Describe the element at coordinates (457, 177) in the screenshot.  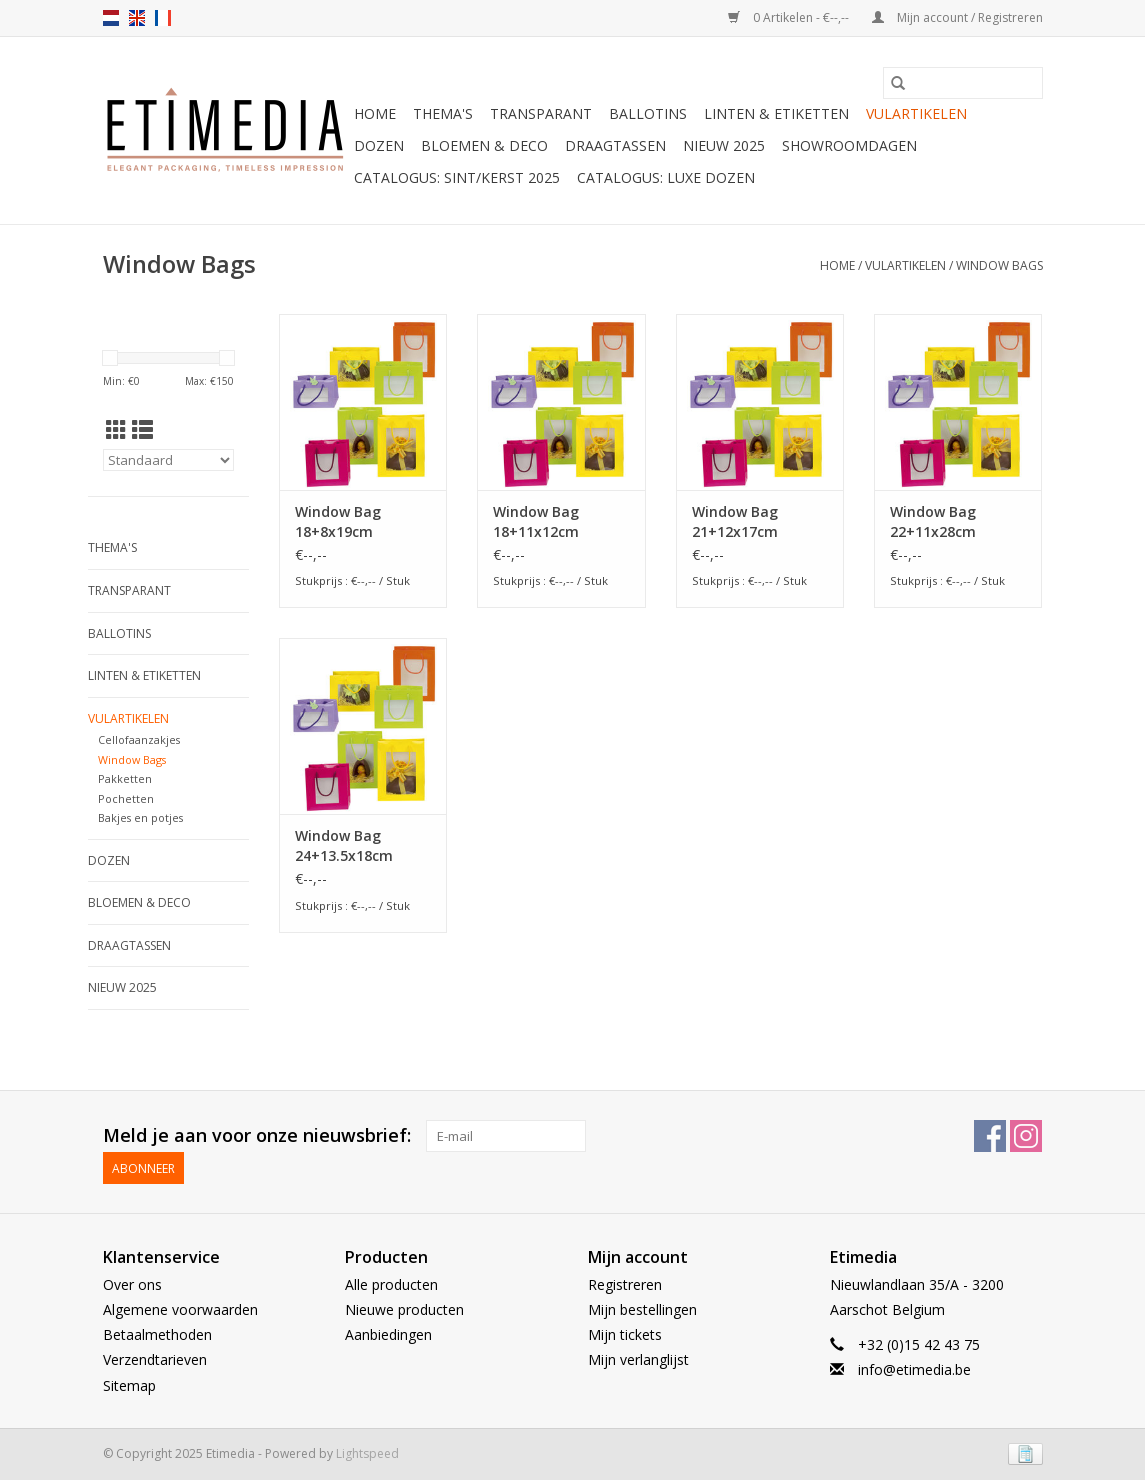
I see `Catalogus: Sint/Kerst 2025` at that location.